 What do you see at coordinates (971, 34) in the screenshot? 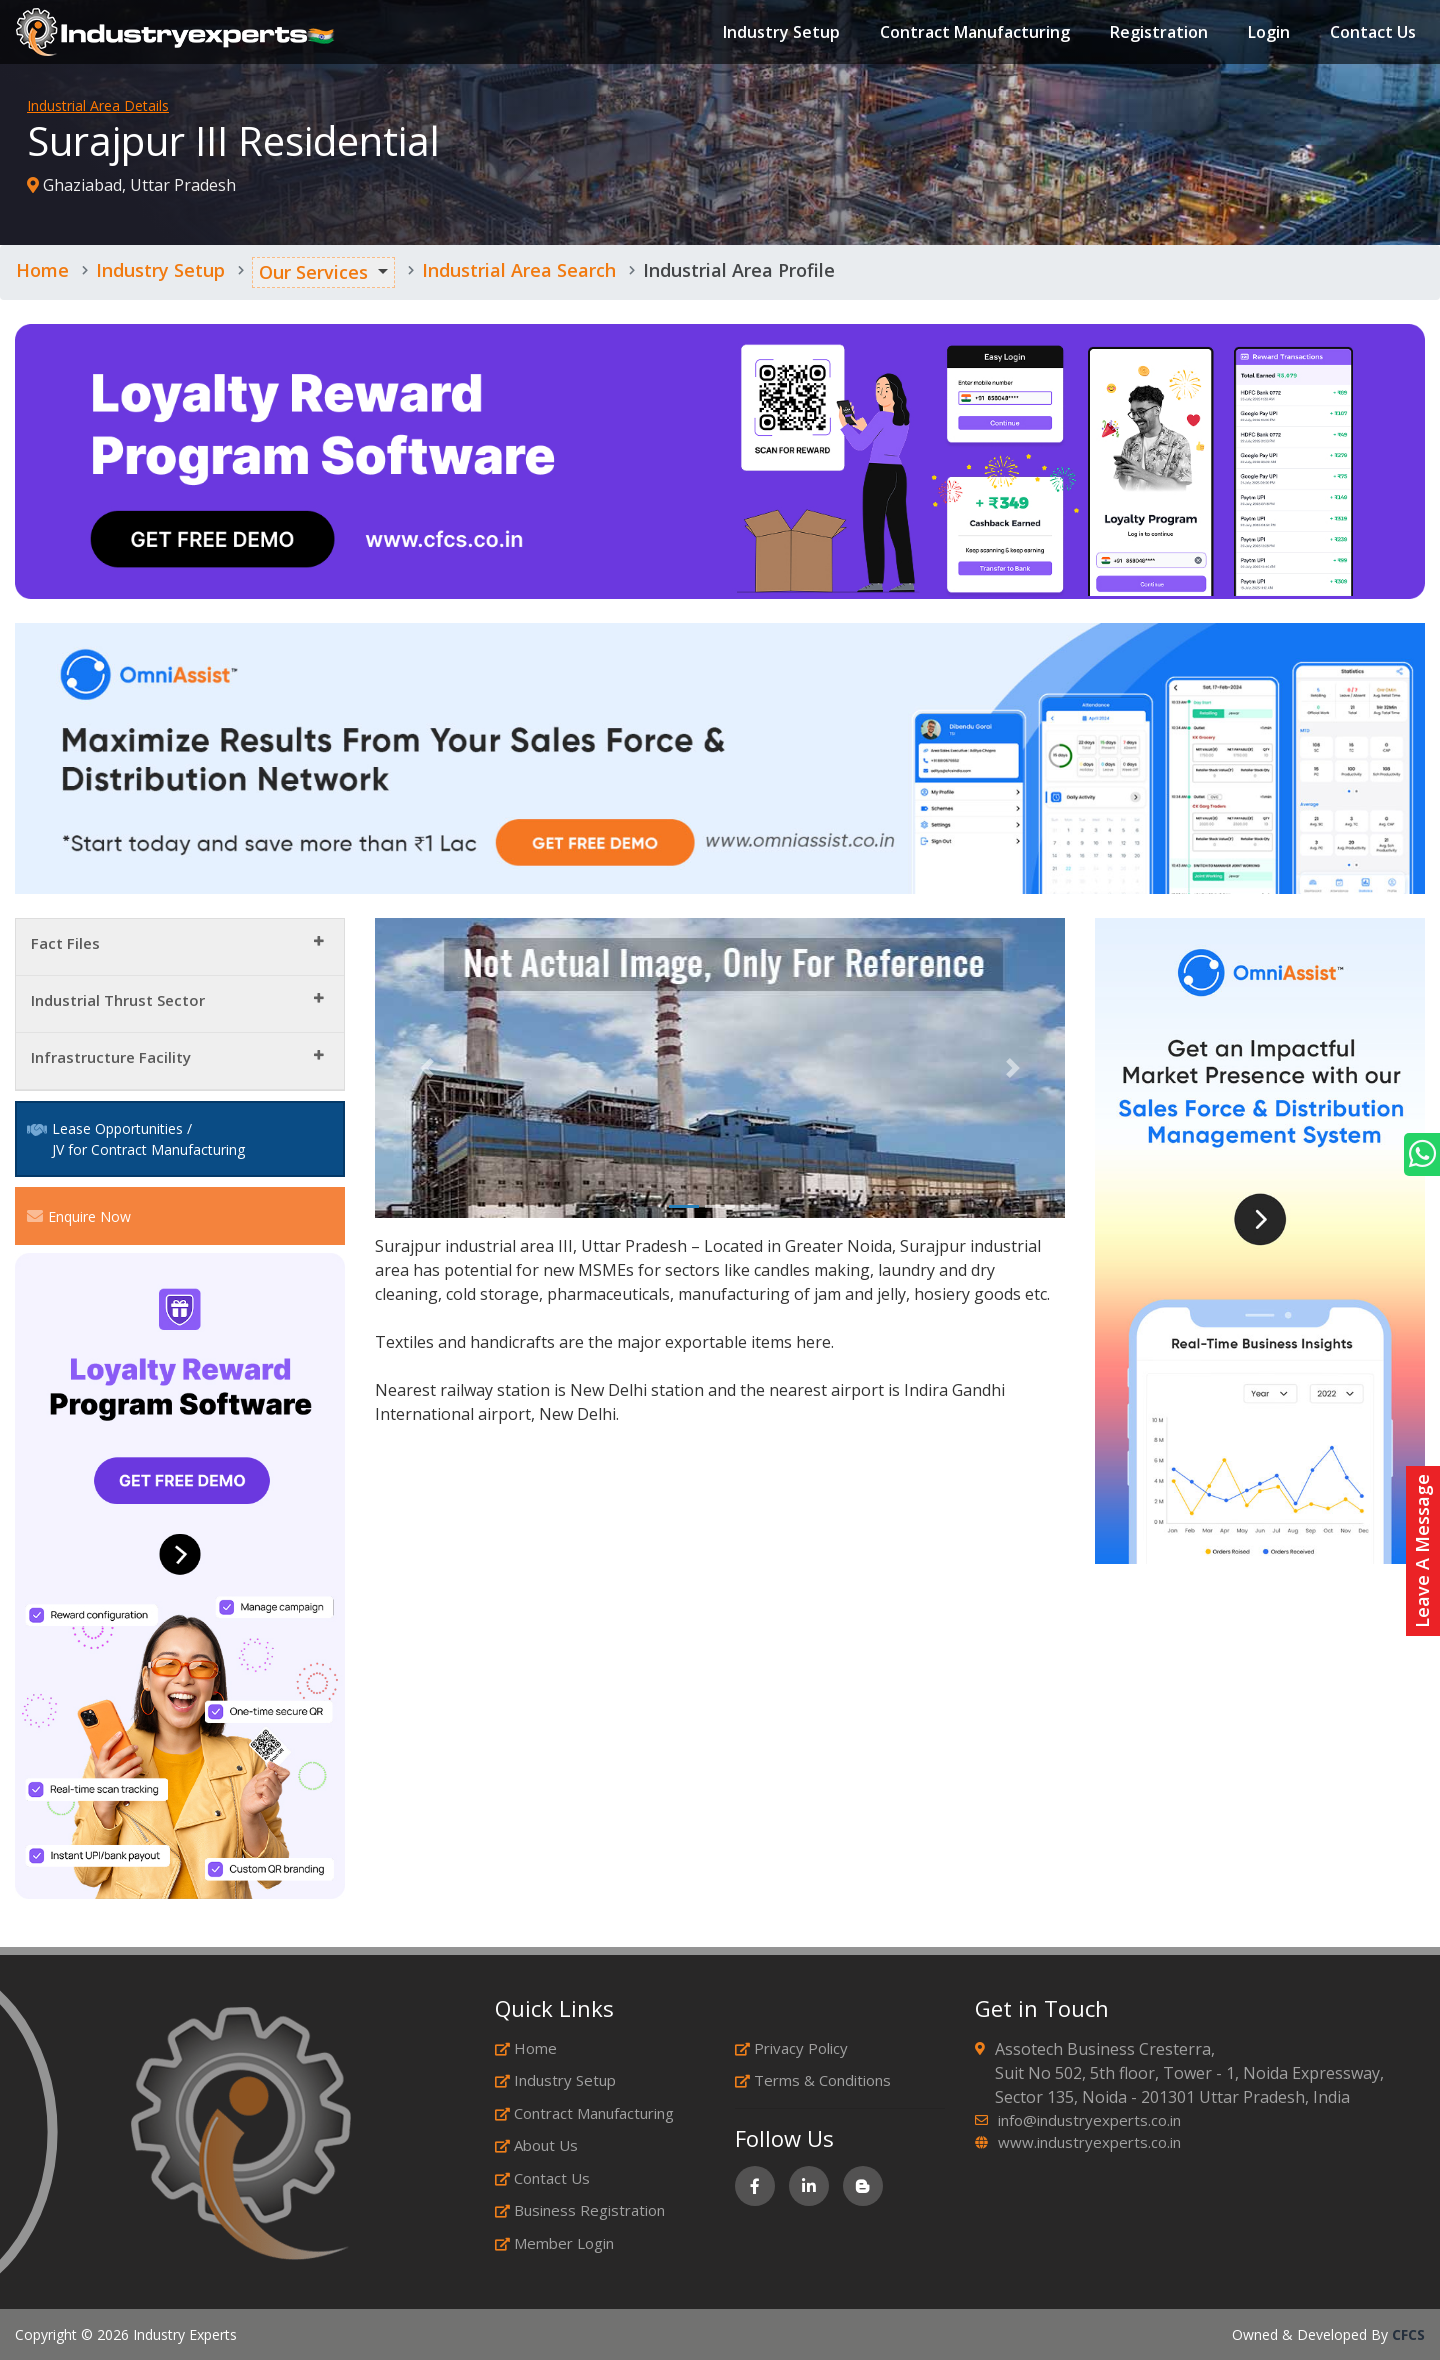
I see `Contract Manufacturing` at bounding box center [971, 34].